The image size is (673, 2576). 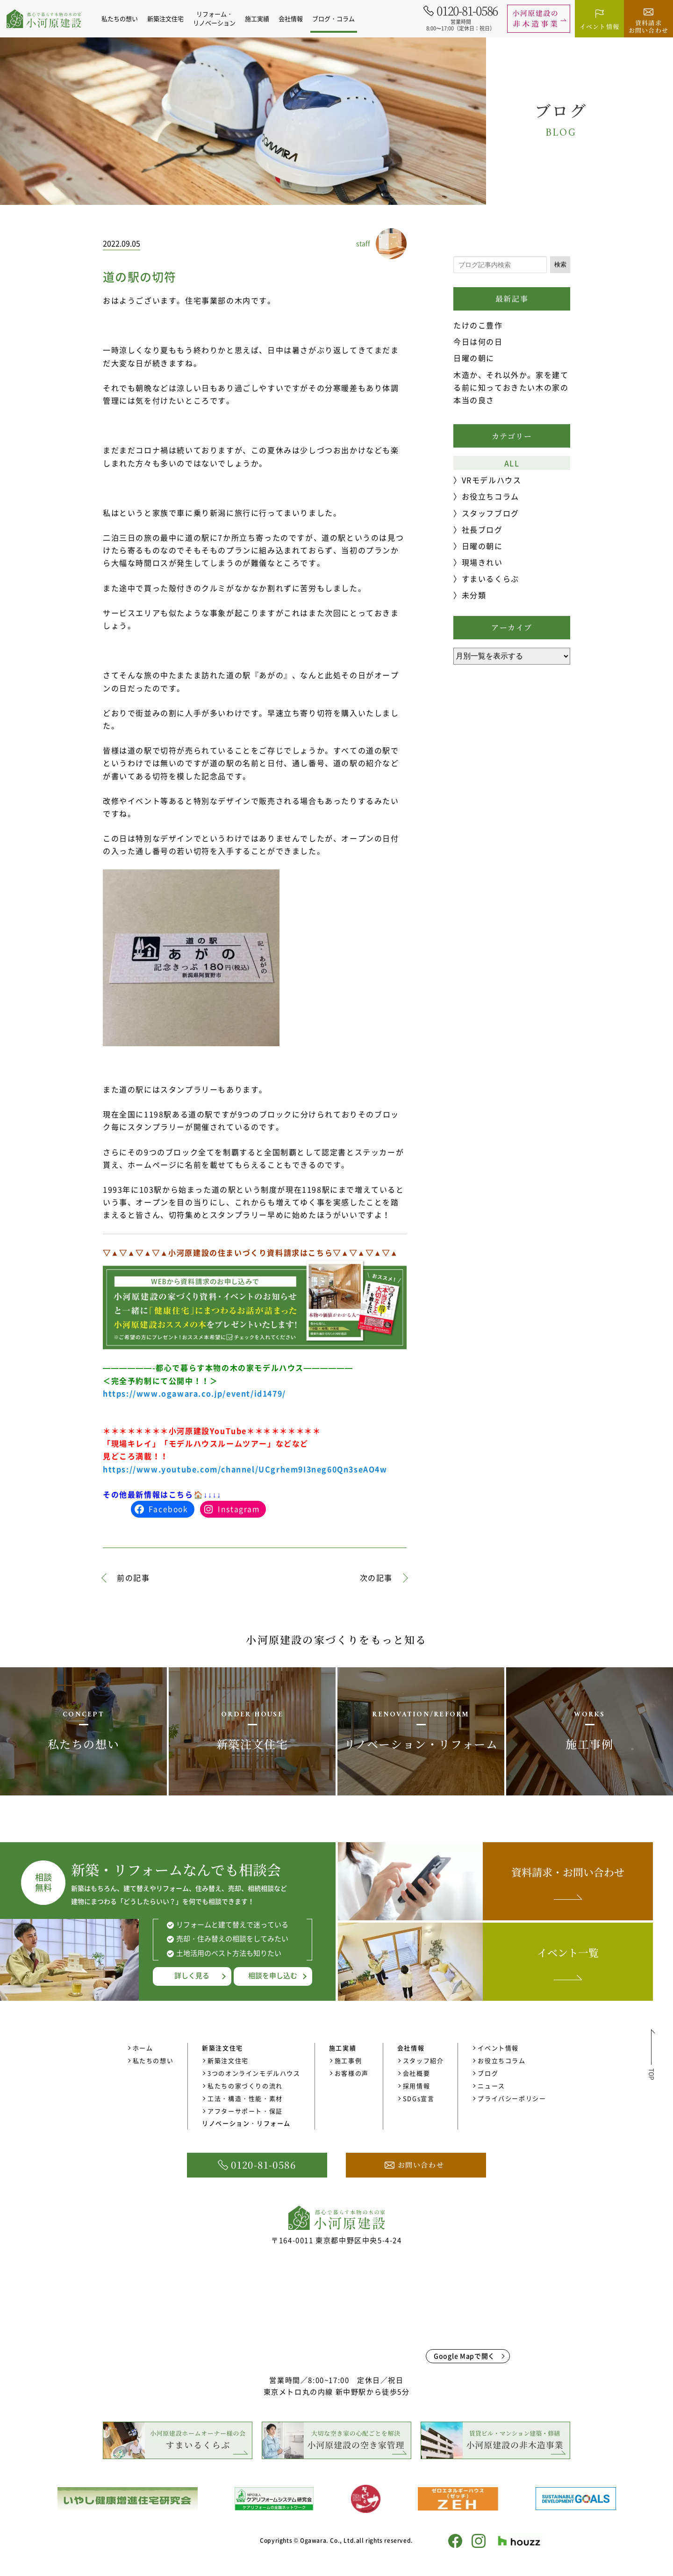 I want to click on VRモデルハウス, so click(x=492, y=479).